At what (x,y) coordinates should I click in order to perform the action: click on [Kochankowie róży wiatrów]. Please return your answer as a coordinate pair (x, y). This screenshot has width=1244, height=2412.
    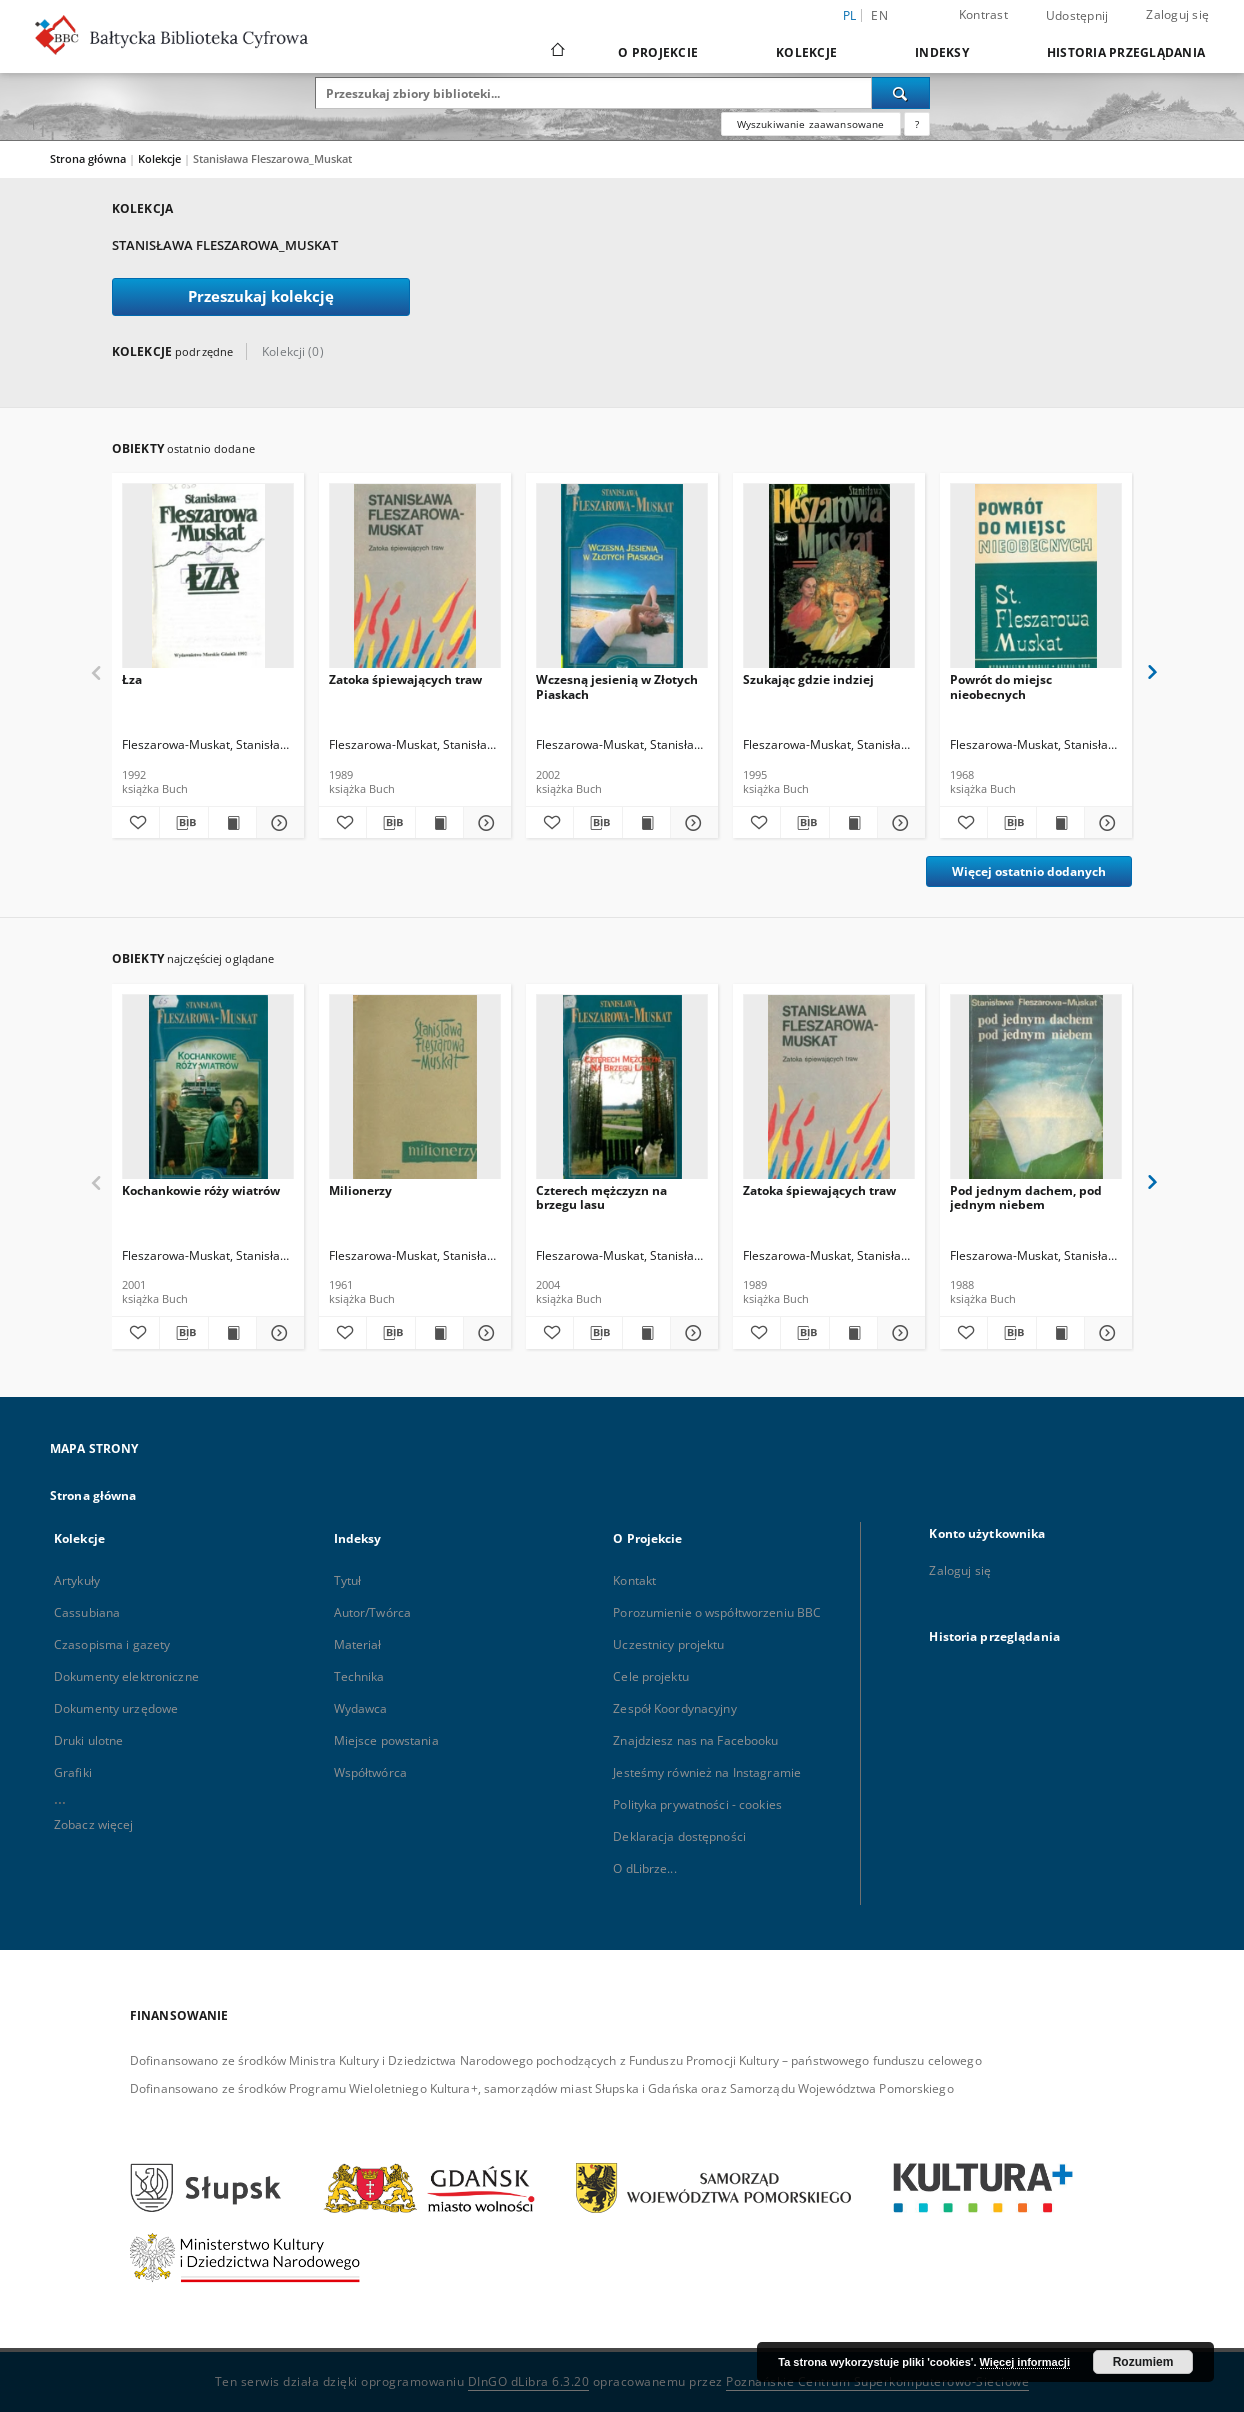
    Looking at the image, I should click on (208, 1092).